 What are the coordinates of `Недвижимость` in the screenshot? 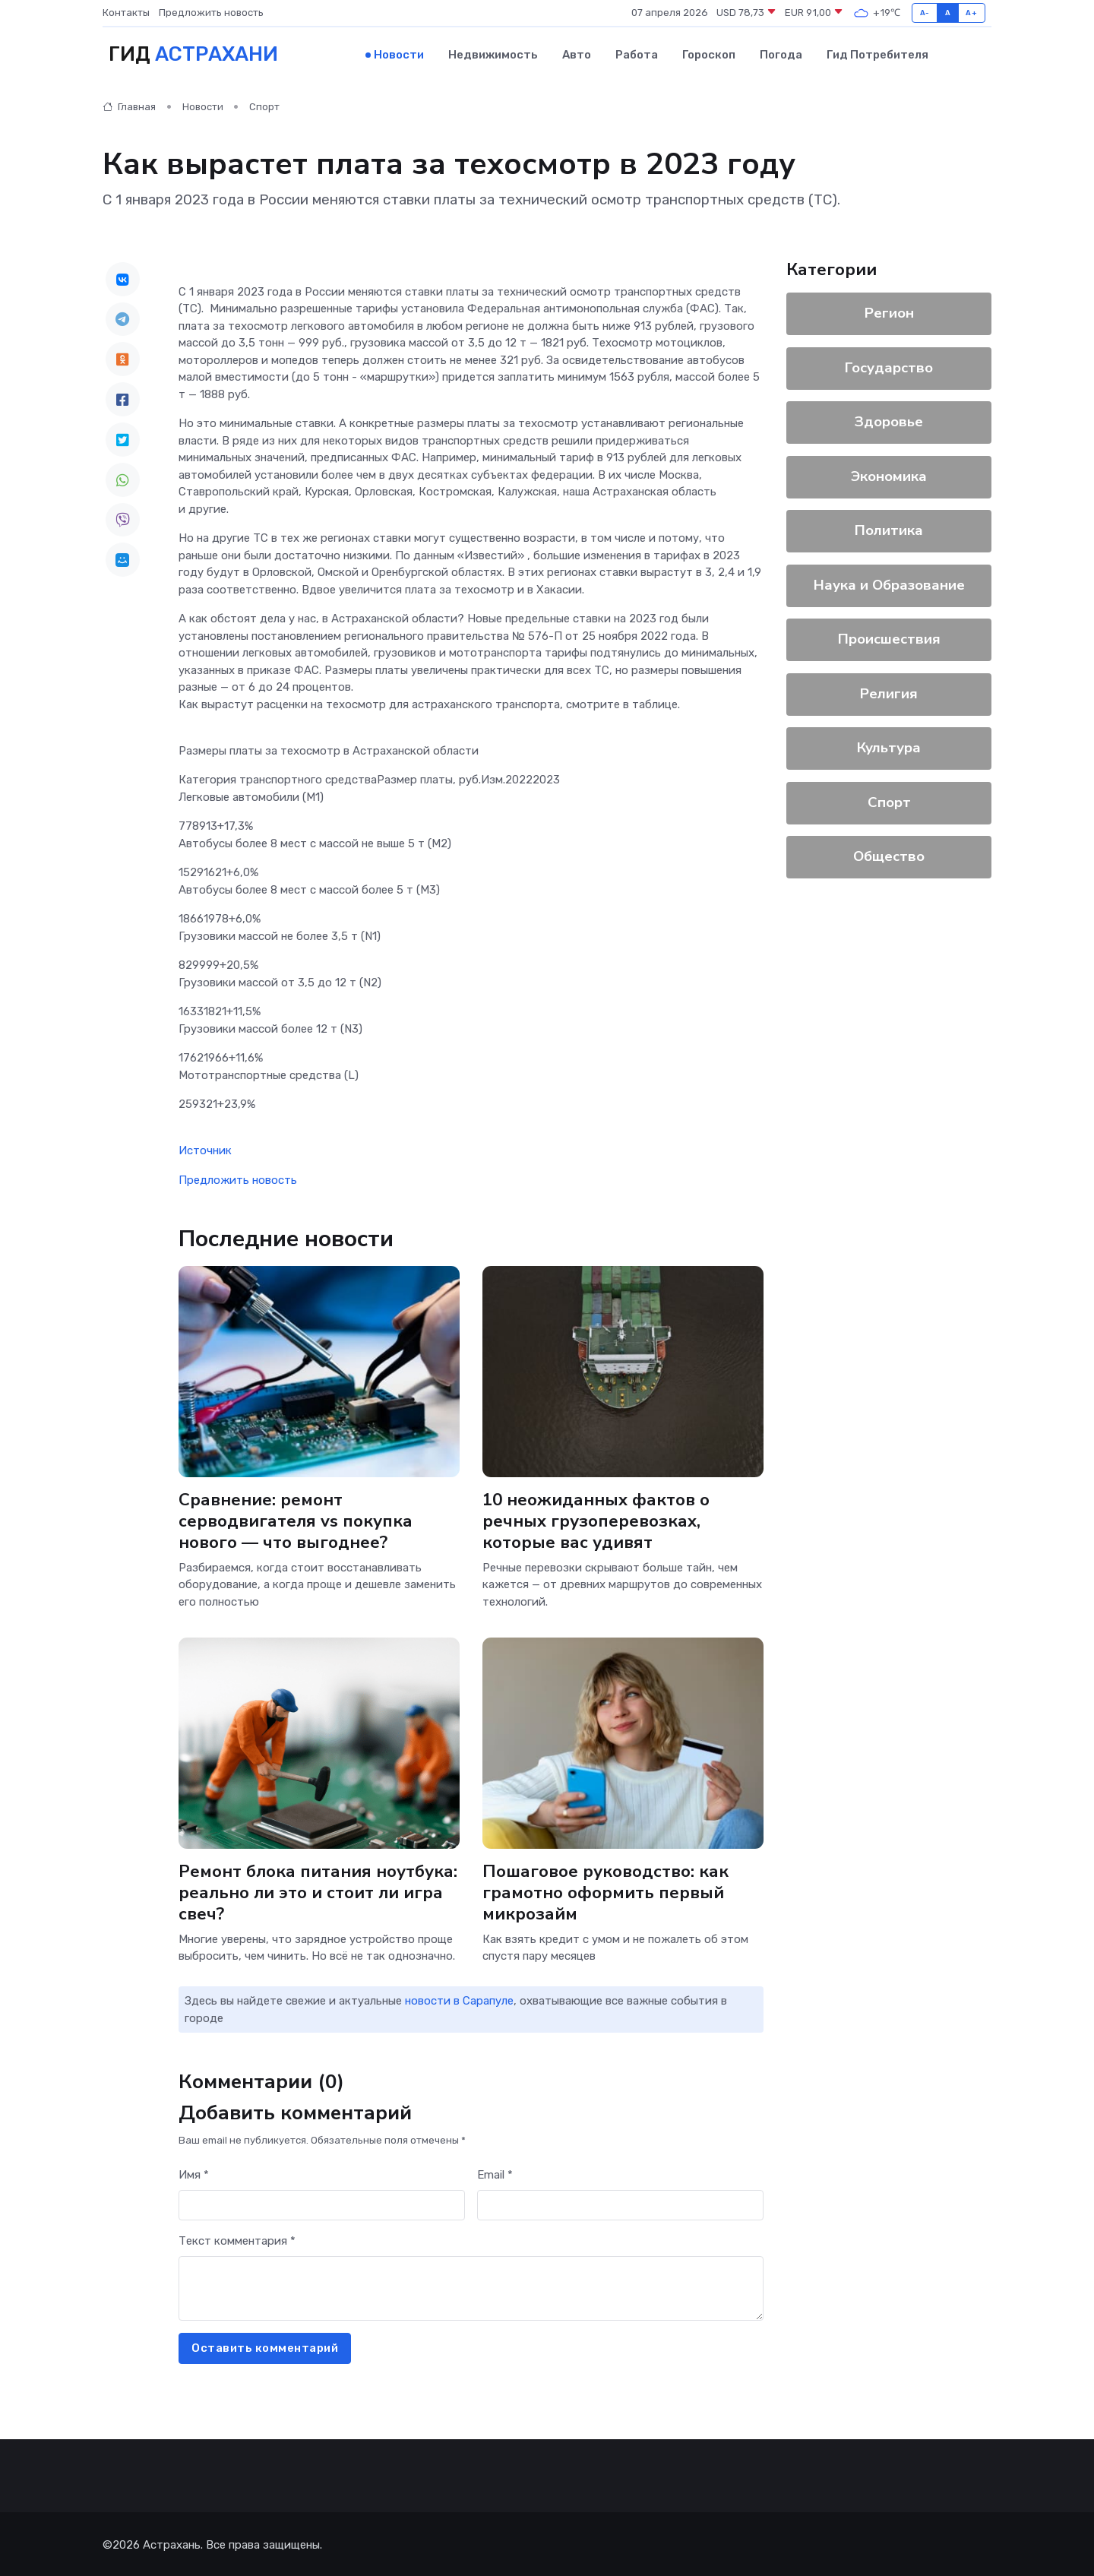 It's located at (493, 54).